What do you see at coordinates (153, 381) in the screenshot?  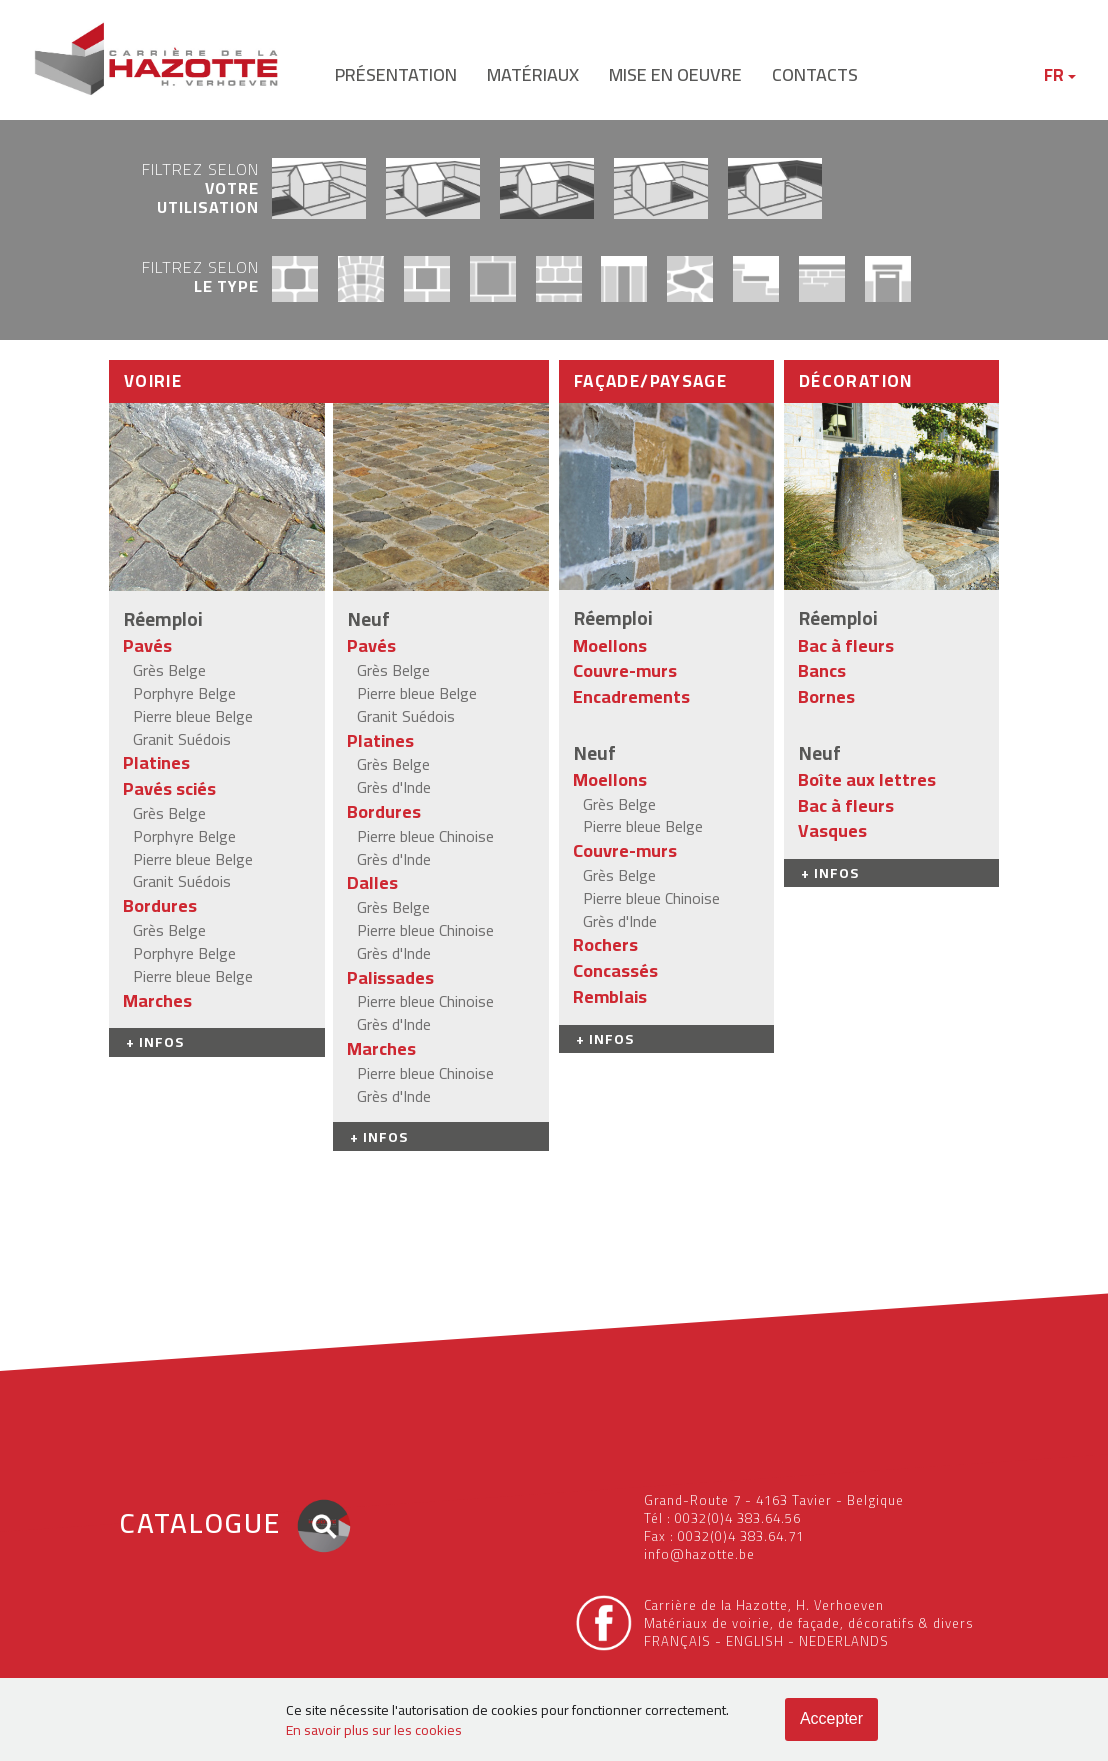 I see `Voirie` at bounding box center [153, 381].